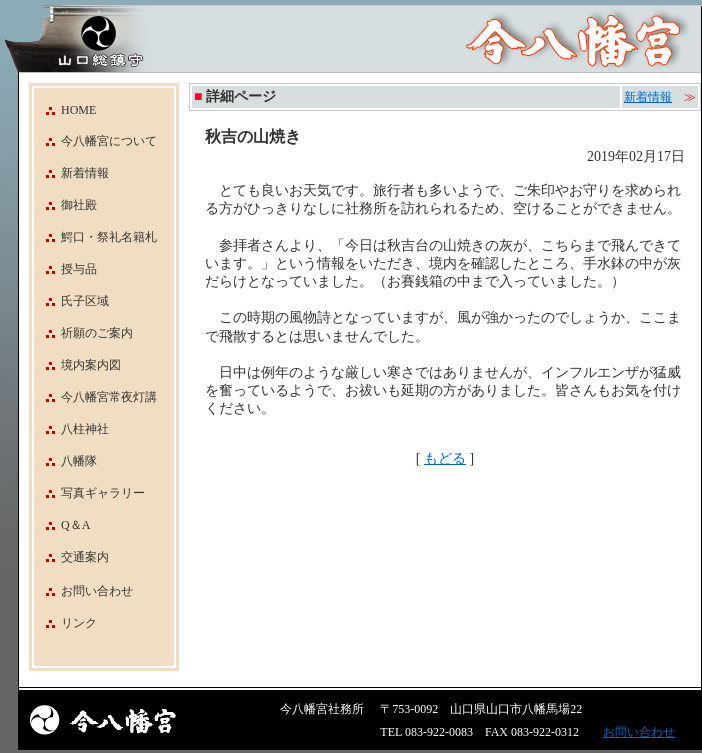 This screenshot has width=702, height=753. I want to click on 今八幡宮について, so click(95, 141).